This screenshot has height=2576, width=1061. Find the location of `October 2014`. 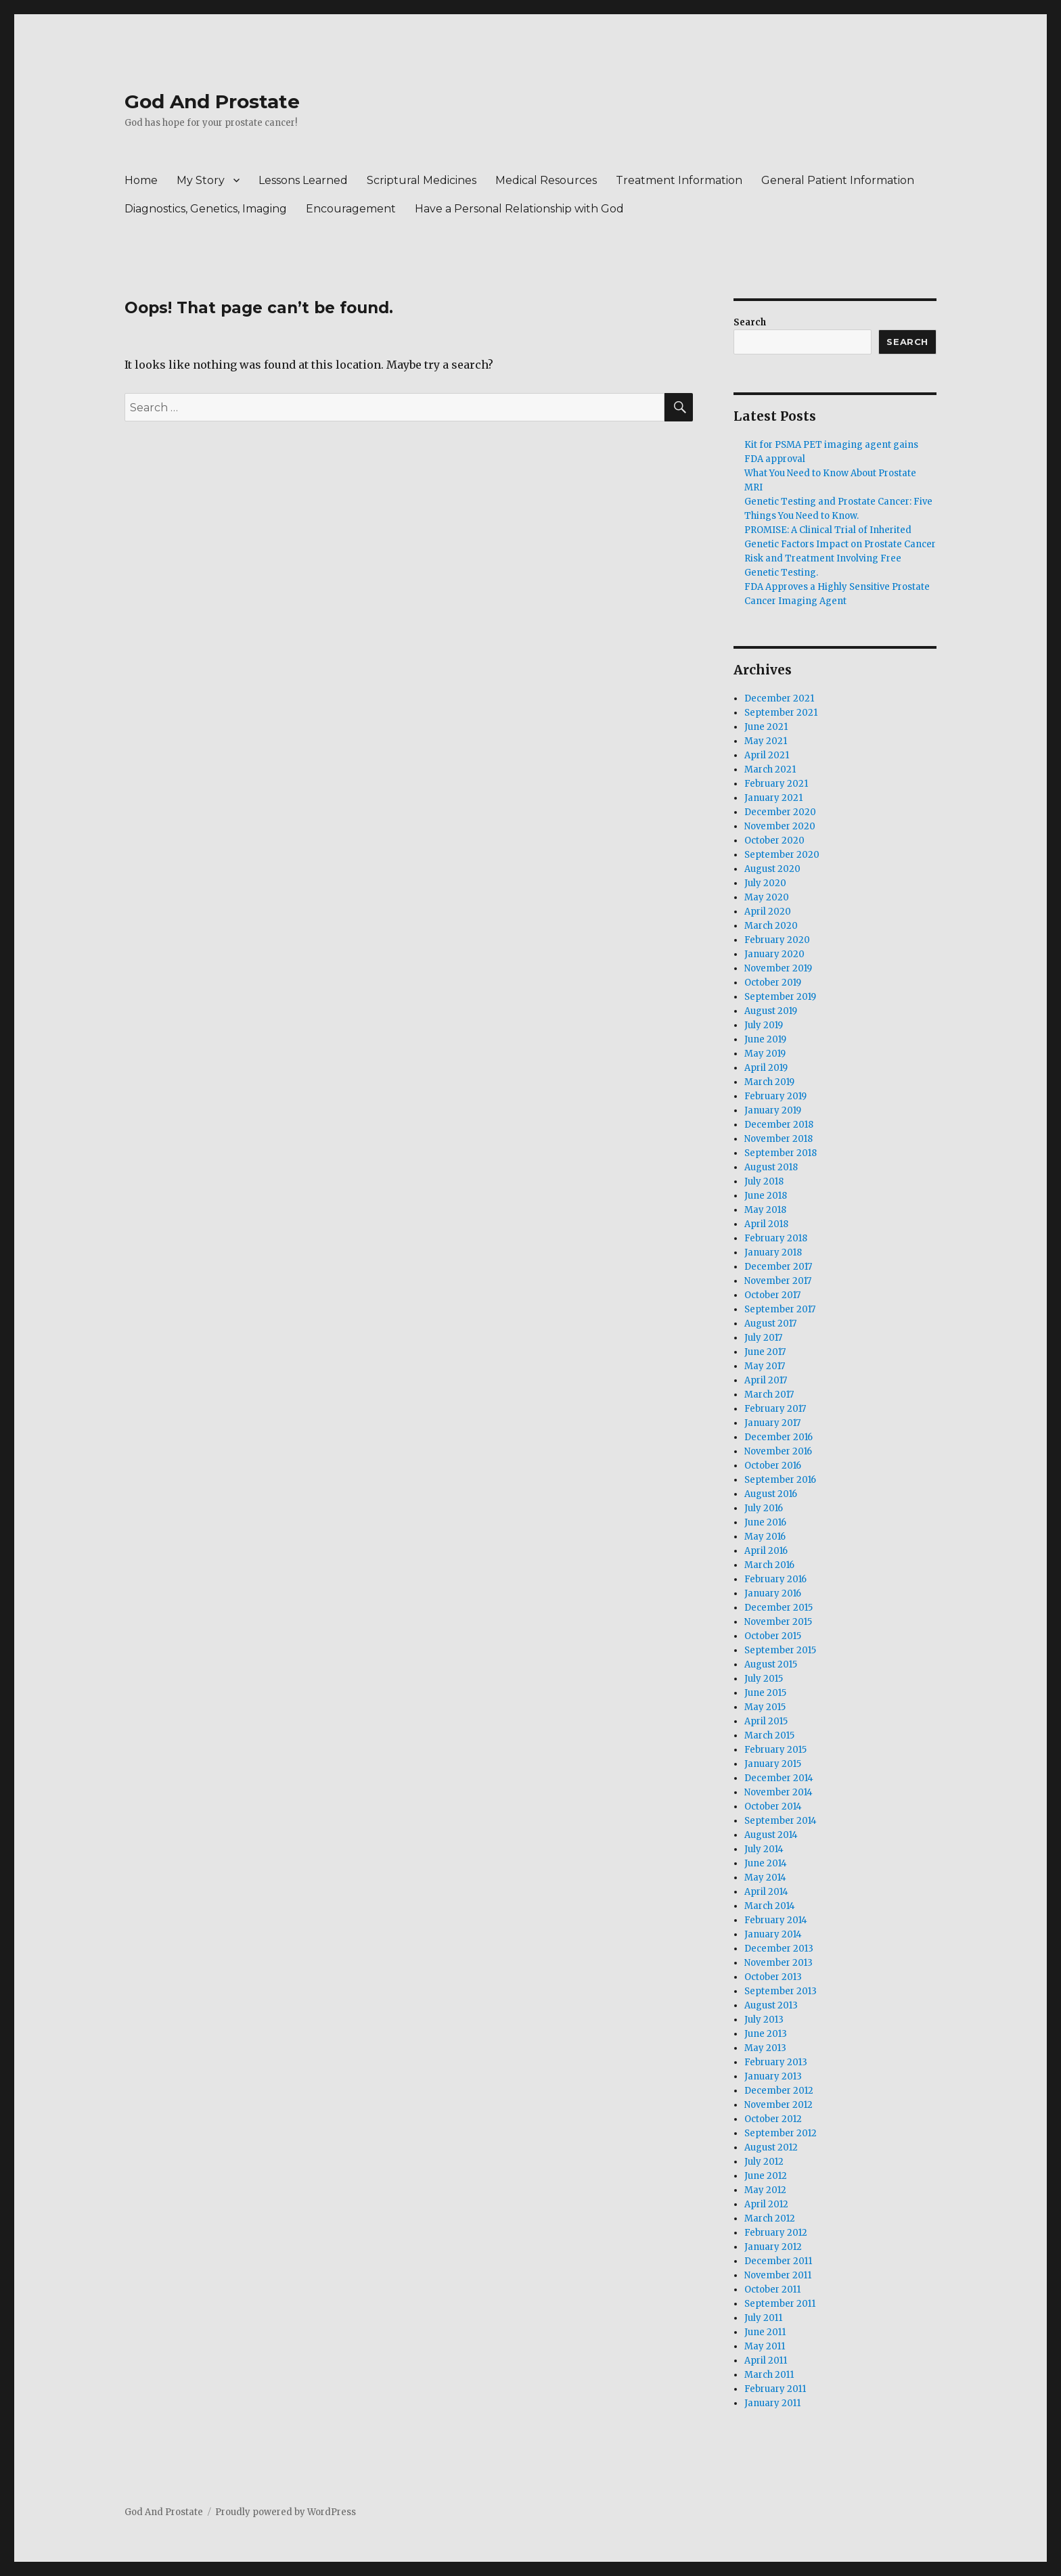

October 2014 is located at coordinates (773, 1806).